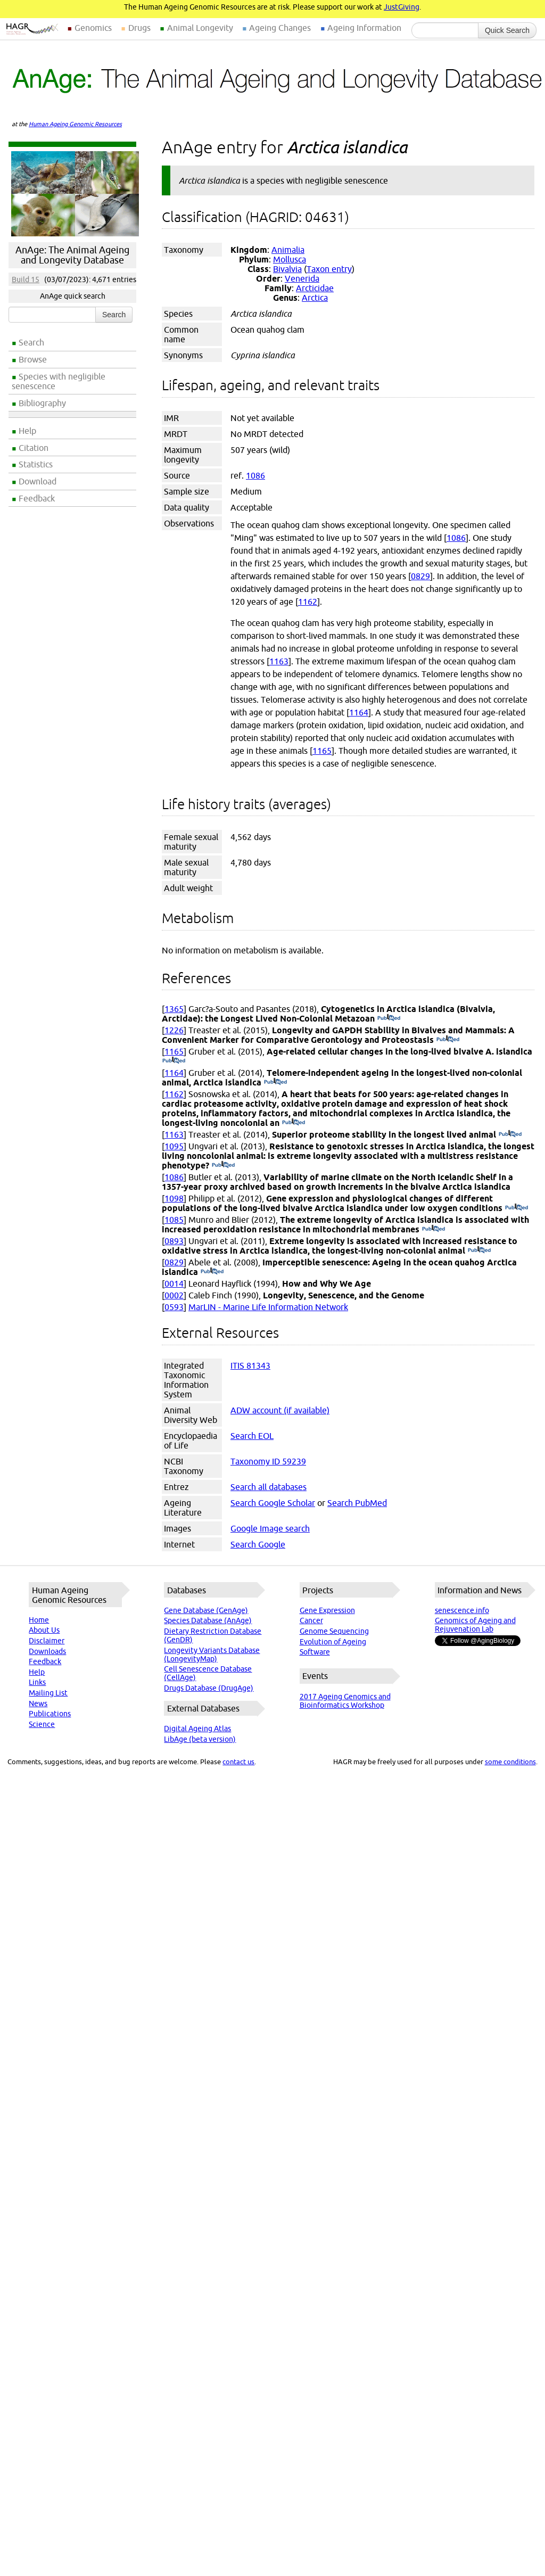 The image size is (545, 2576). What do you see at coordinates (315, 1652) in the screenshot?
I see `Software` at bounding box center [315, 1652].